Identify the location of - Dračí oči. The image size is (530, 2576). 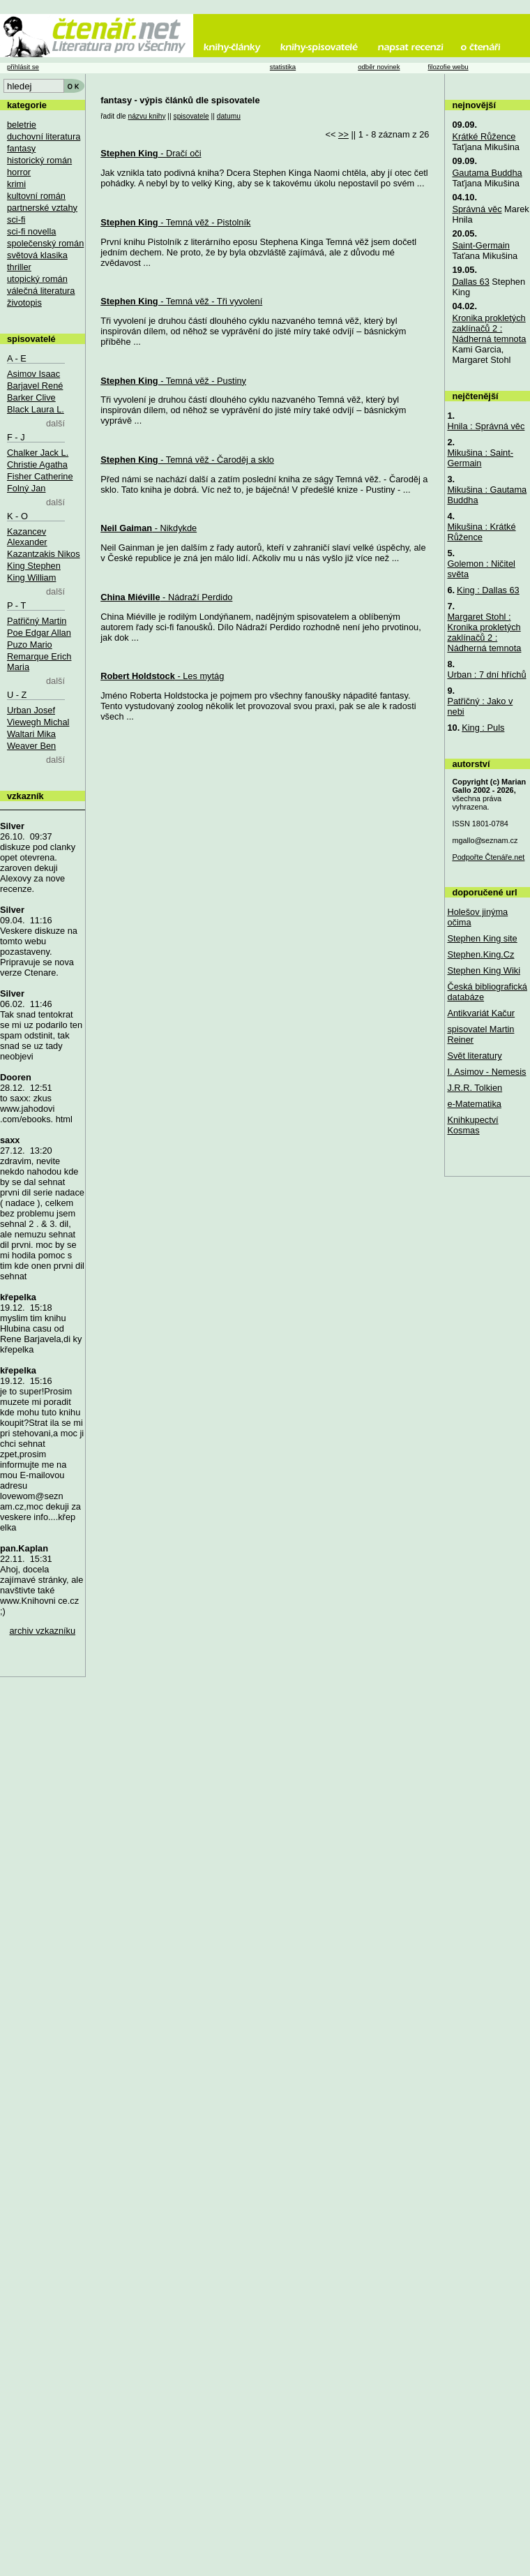
(150, 153).